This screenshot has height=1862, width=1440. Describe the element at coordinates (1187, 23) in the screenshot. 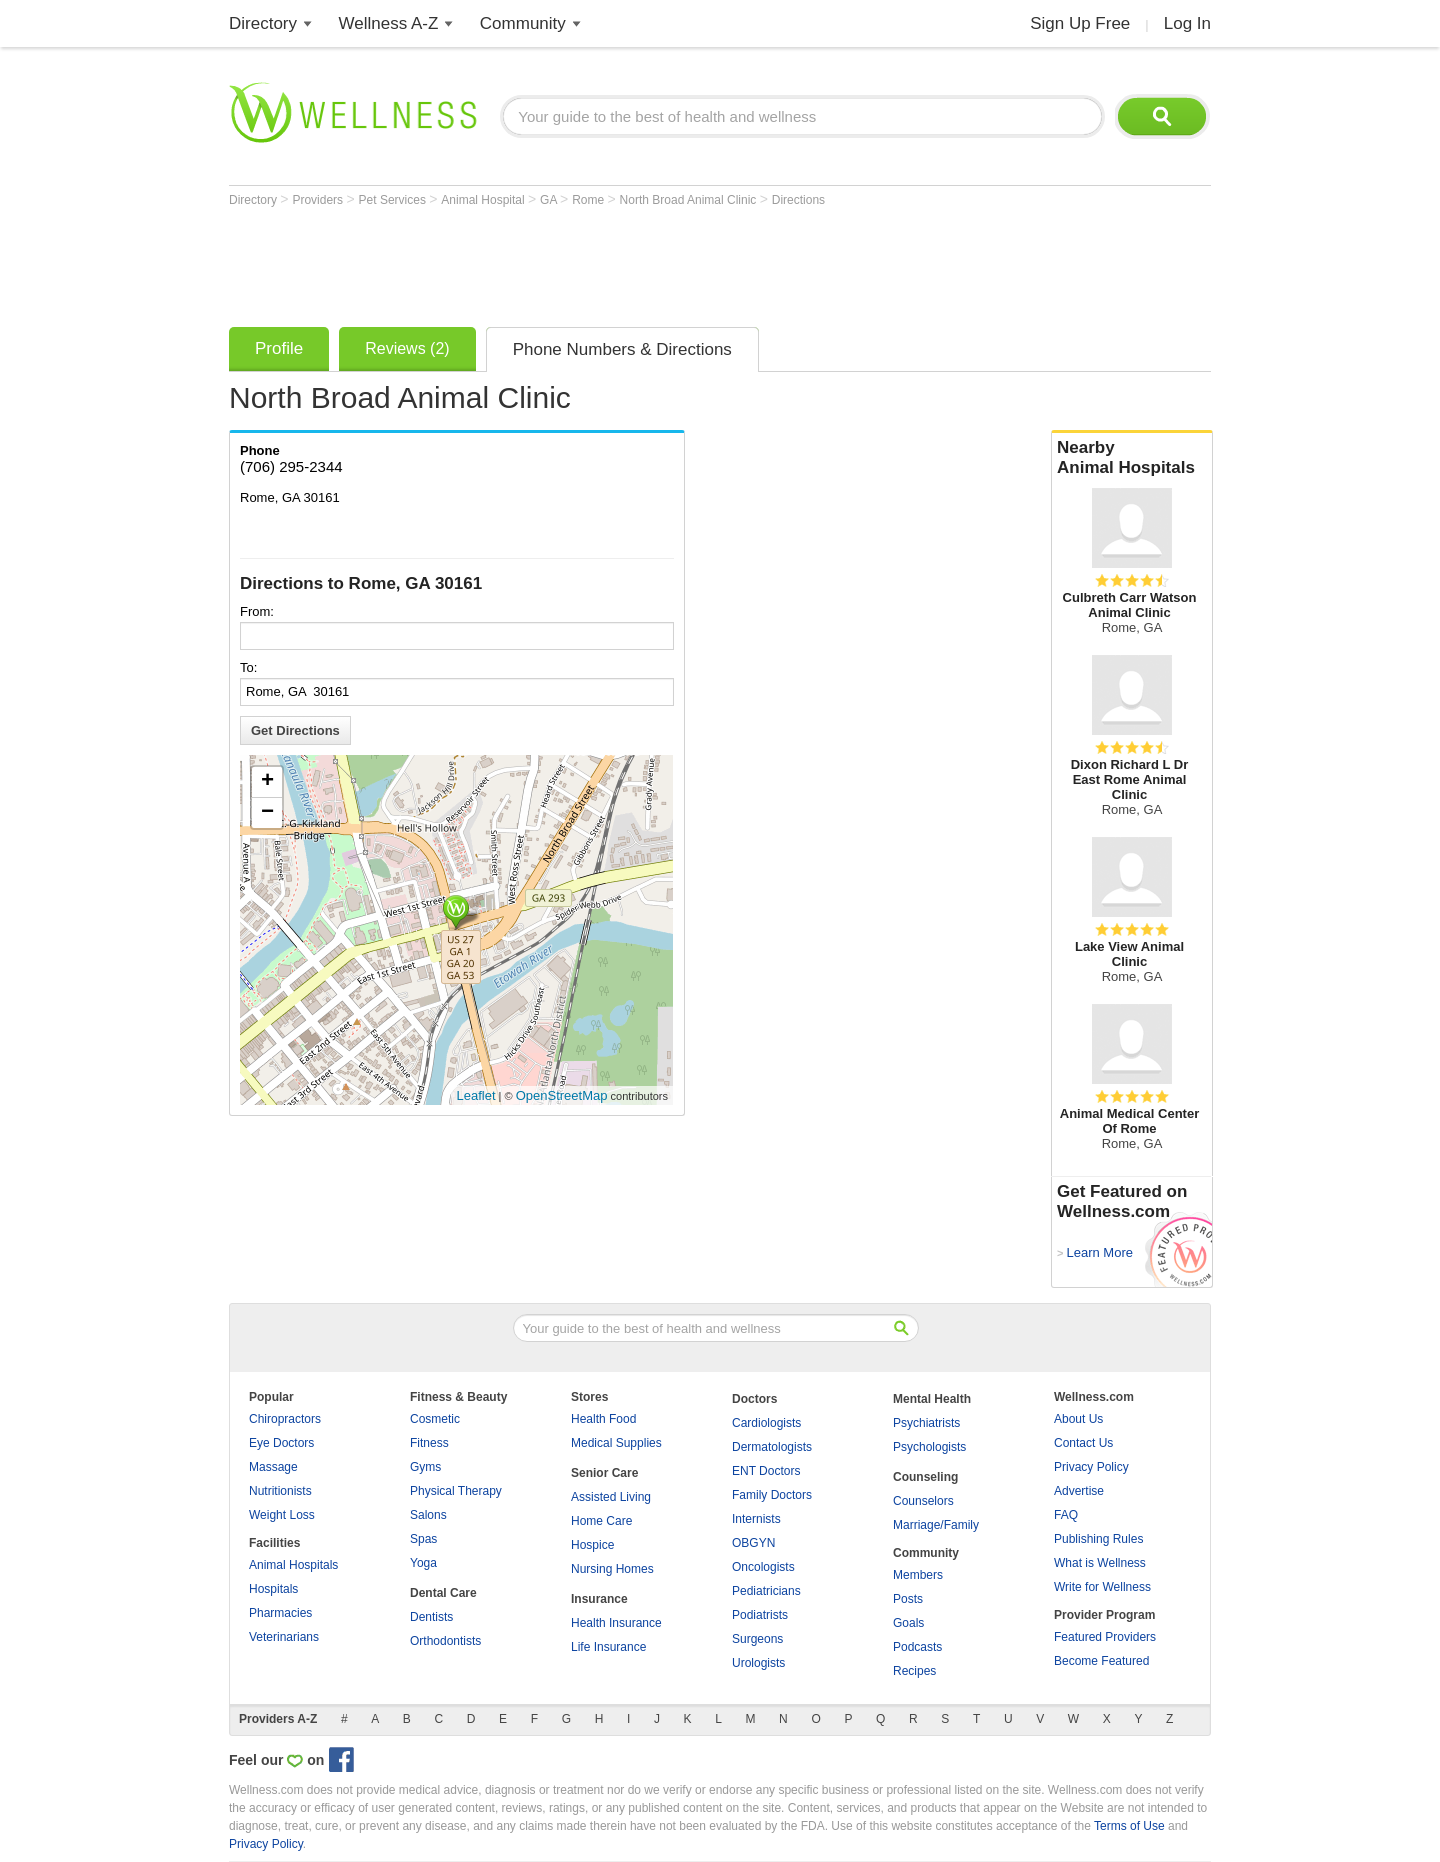

I see `Log In` at that location.